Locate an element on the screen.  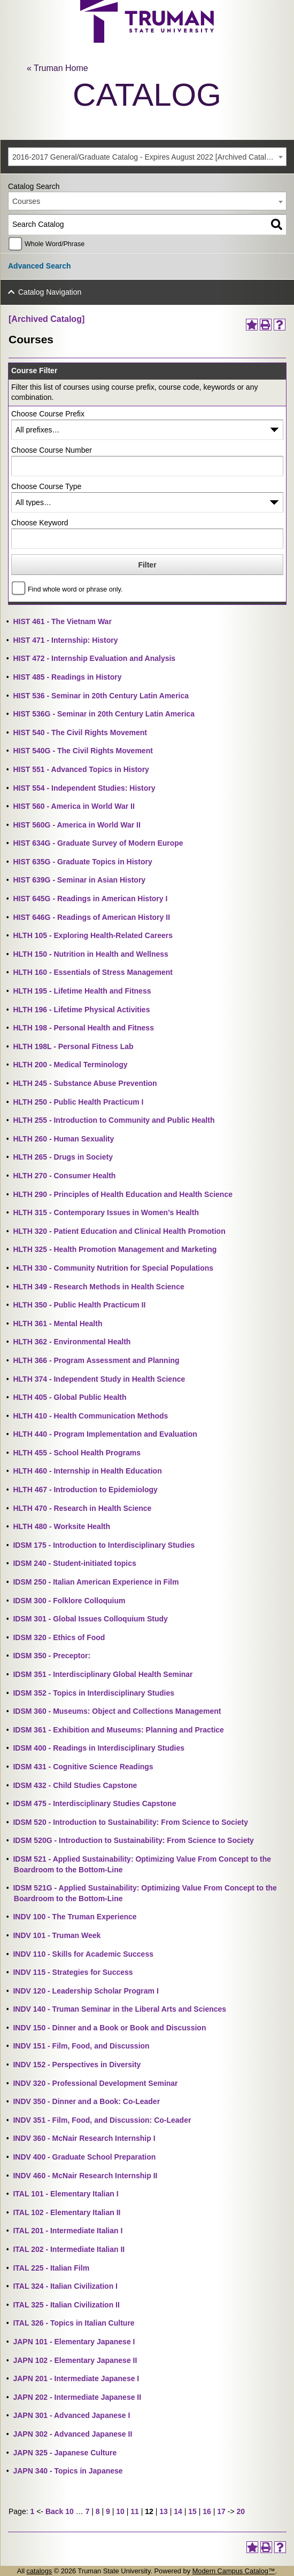
JAPN 201 - Intermediate Japanese I is located at coordinates (76, 2378).